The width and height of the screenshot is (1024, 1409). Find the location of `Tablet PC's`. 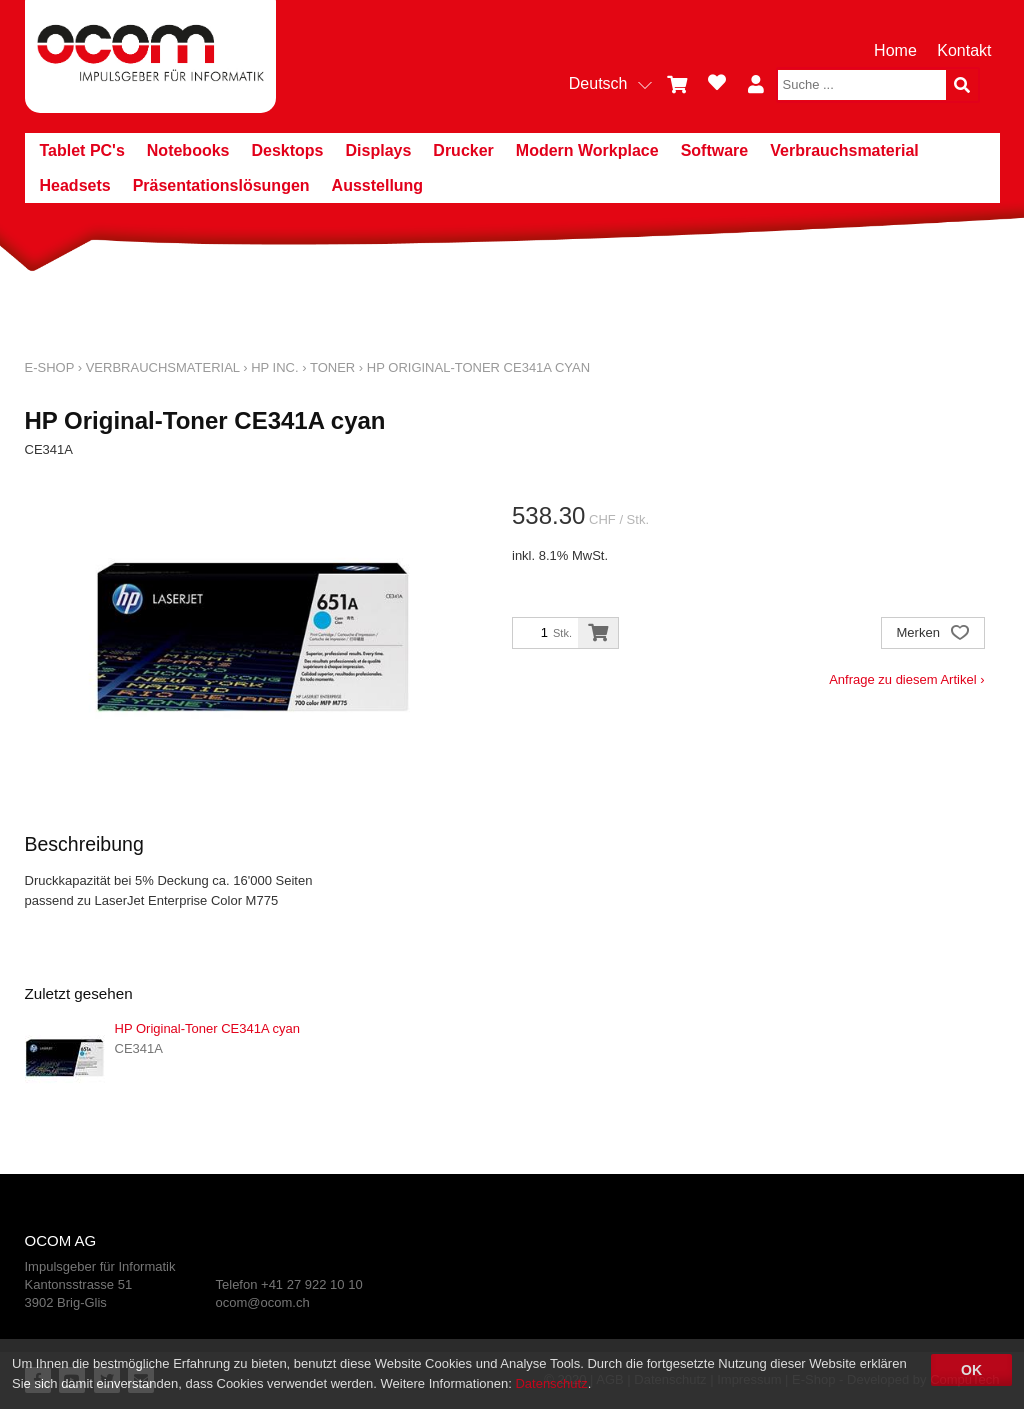

Tablet PC's is located at coordinates (82, 150).